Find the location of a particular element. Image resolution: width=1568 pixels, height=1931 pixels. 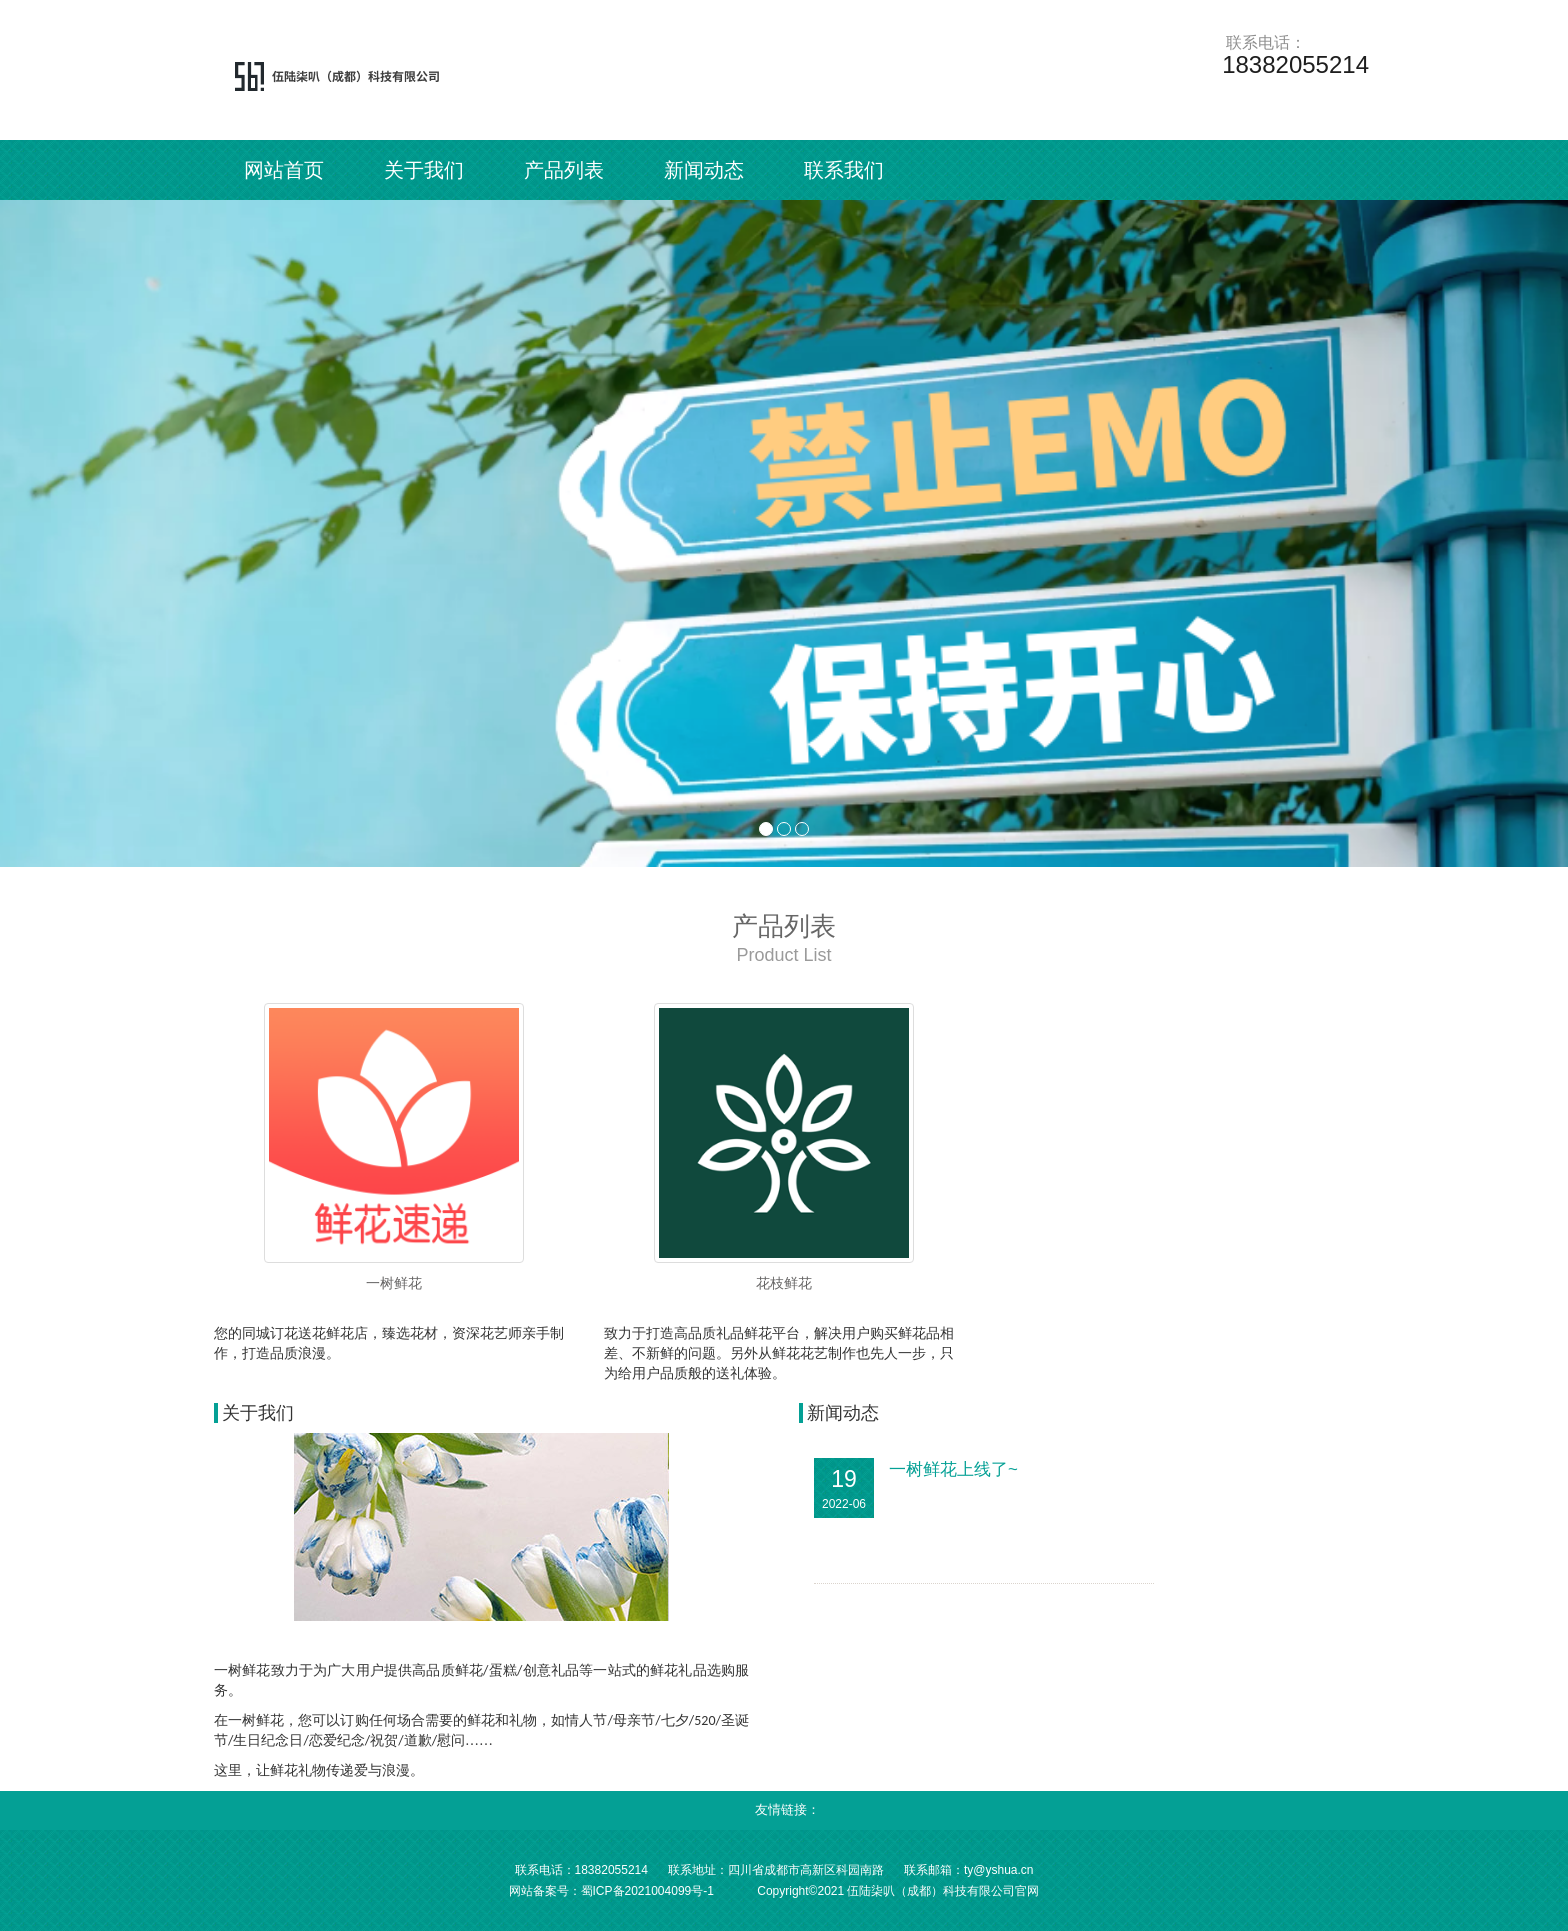

网站首页 is located at coordinates (284, 170).